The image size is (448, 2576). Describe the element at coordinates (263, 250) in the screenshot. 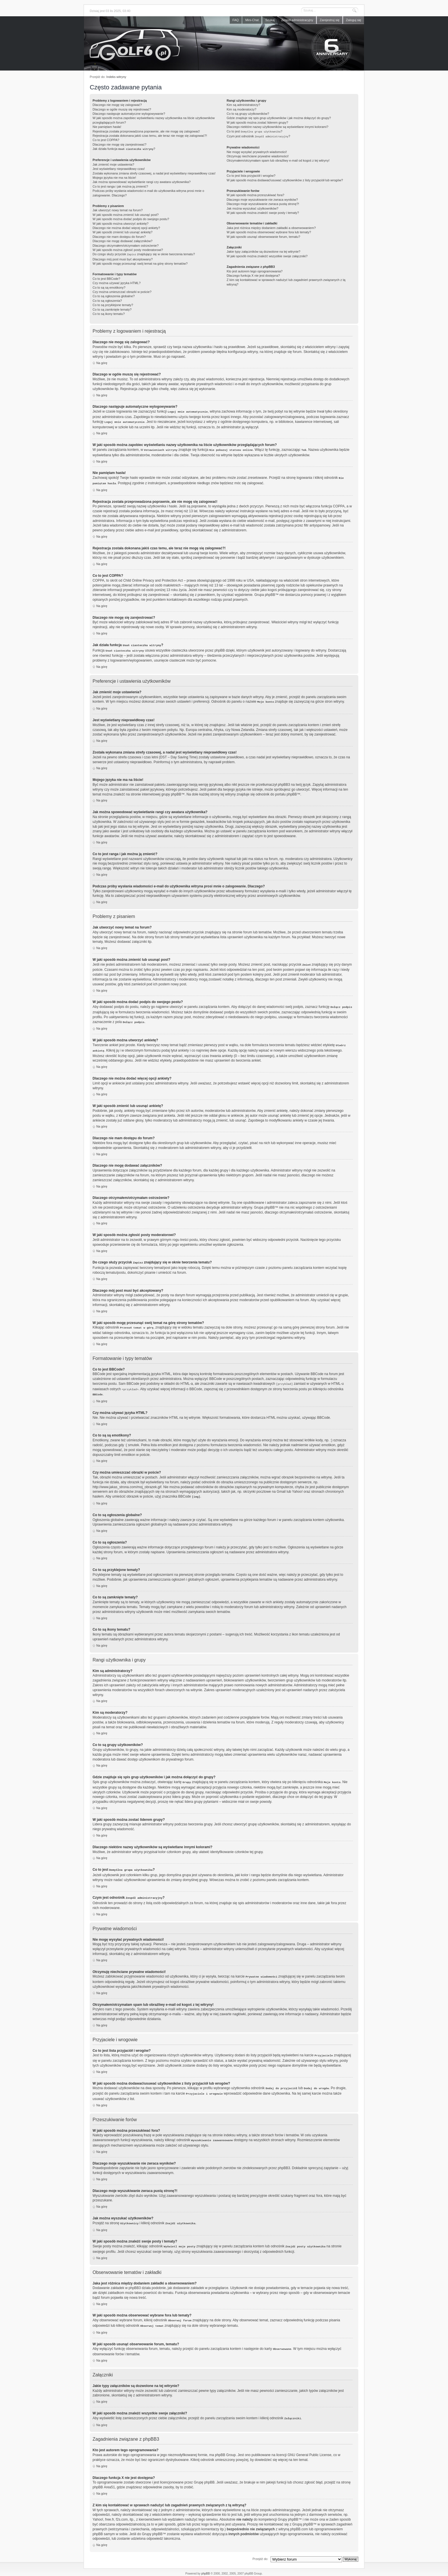

I see `Jakie typy załączników są dozwolone na tej witrynie?` at that location.